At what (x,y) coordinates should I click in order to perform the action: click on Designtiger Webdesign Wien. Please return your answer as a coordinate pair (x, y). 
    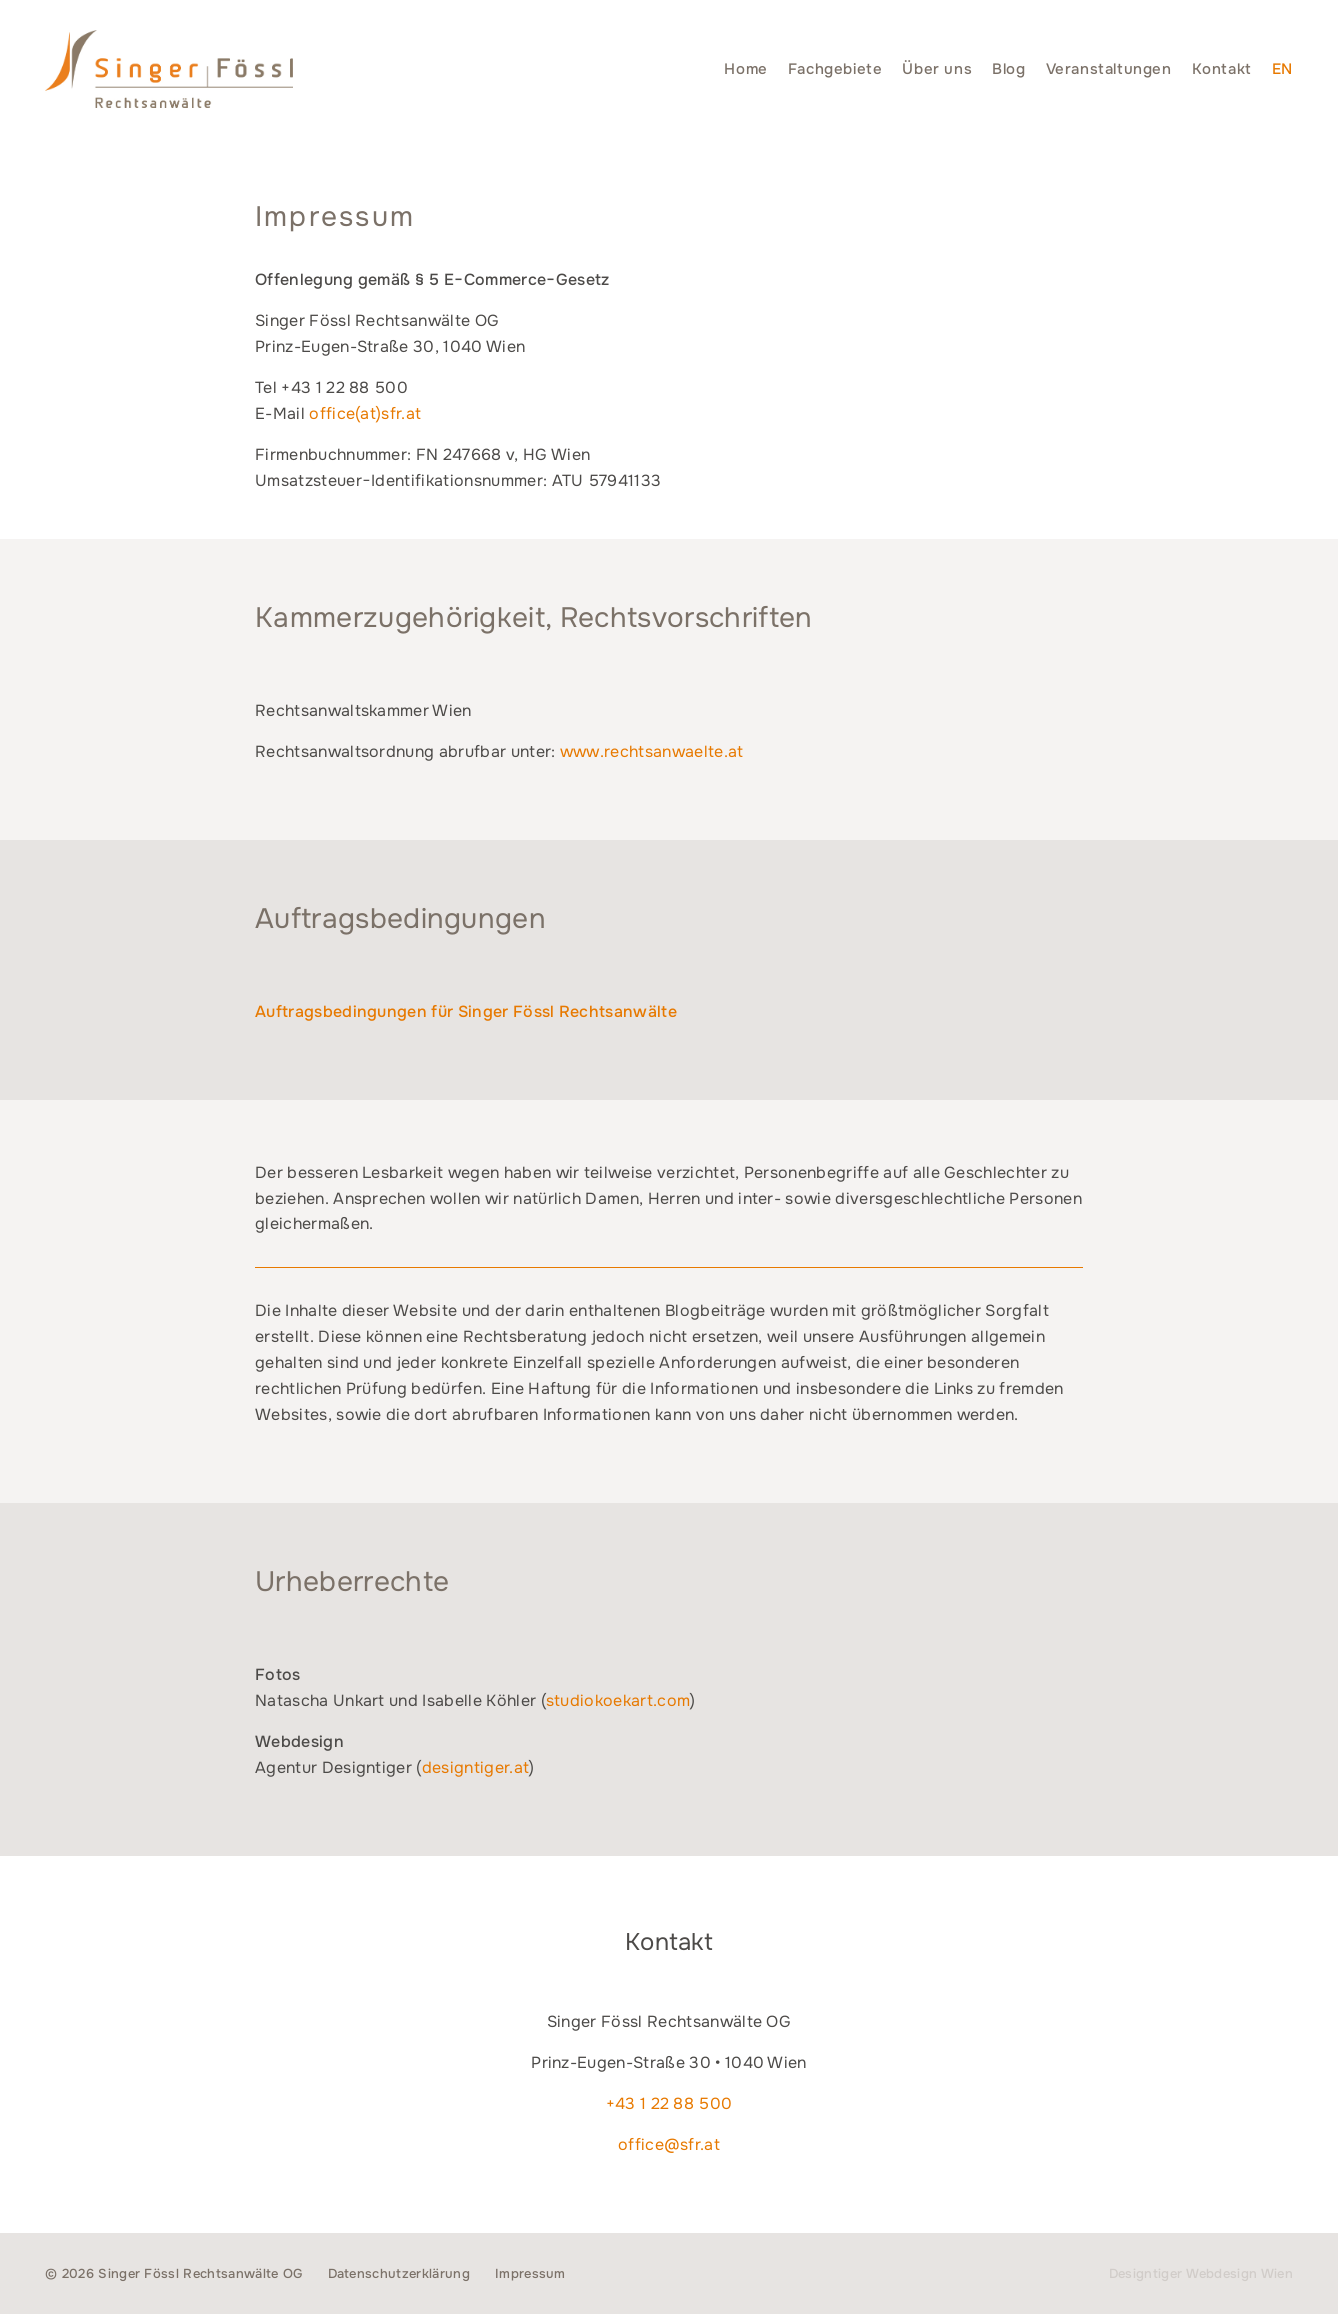
    Looking at the image, I should click on (1201, 2273).